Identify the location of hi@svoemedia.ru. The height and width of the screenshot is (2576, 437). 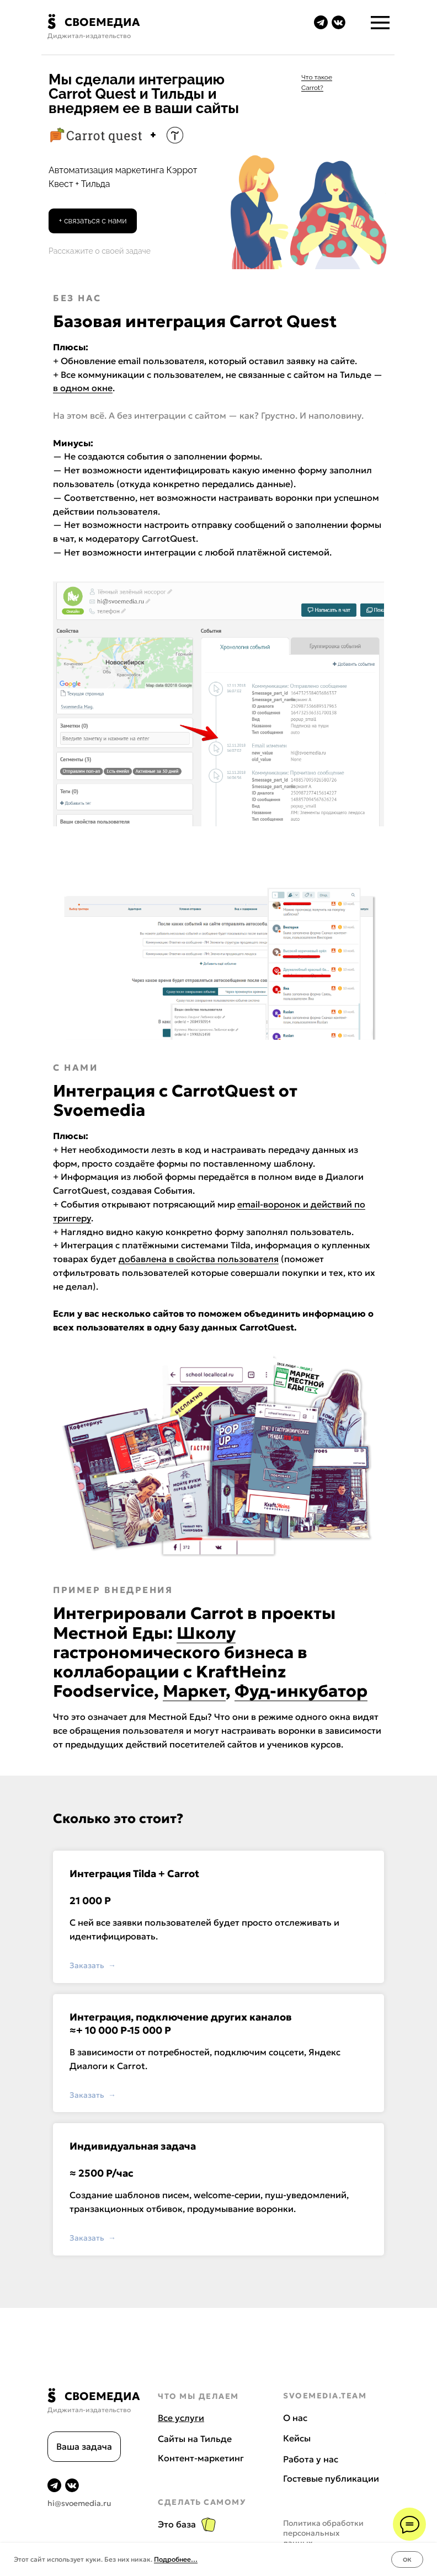
(79, 2503).